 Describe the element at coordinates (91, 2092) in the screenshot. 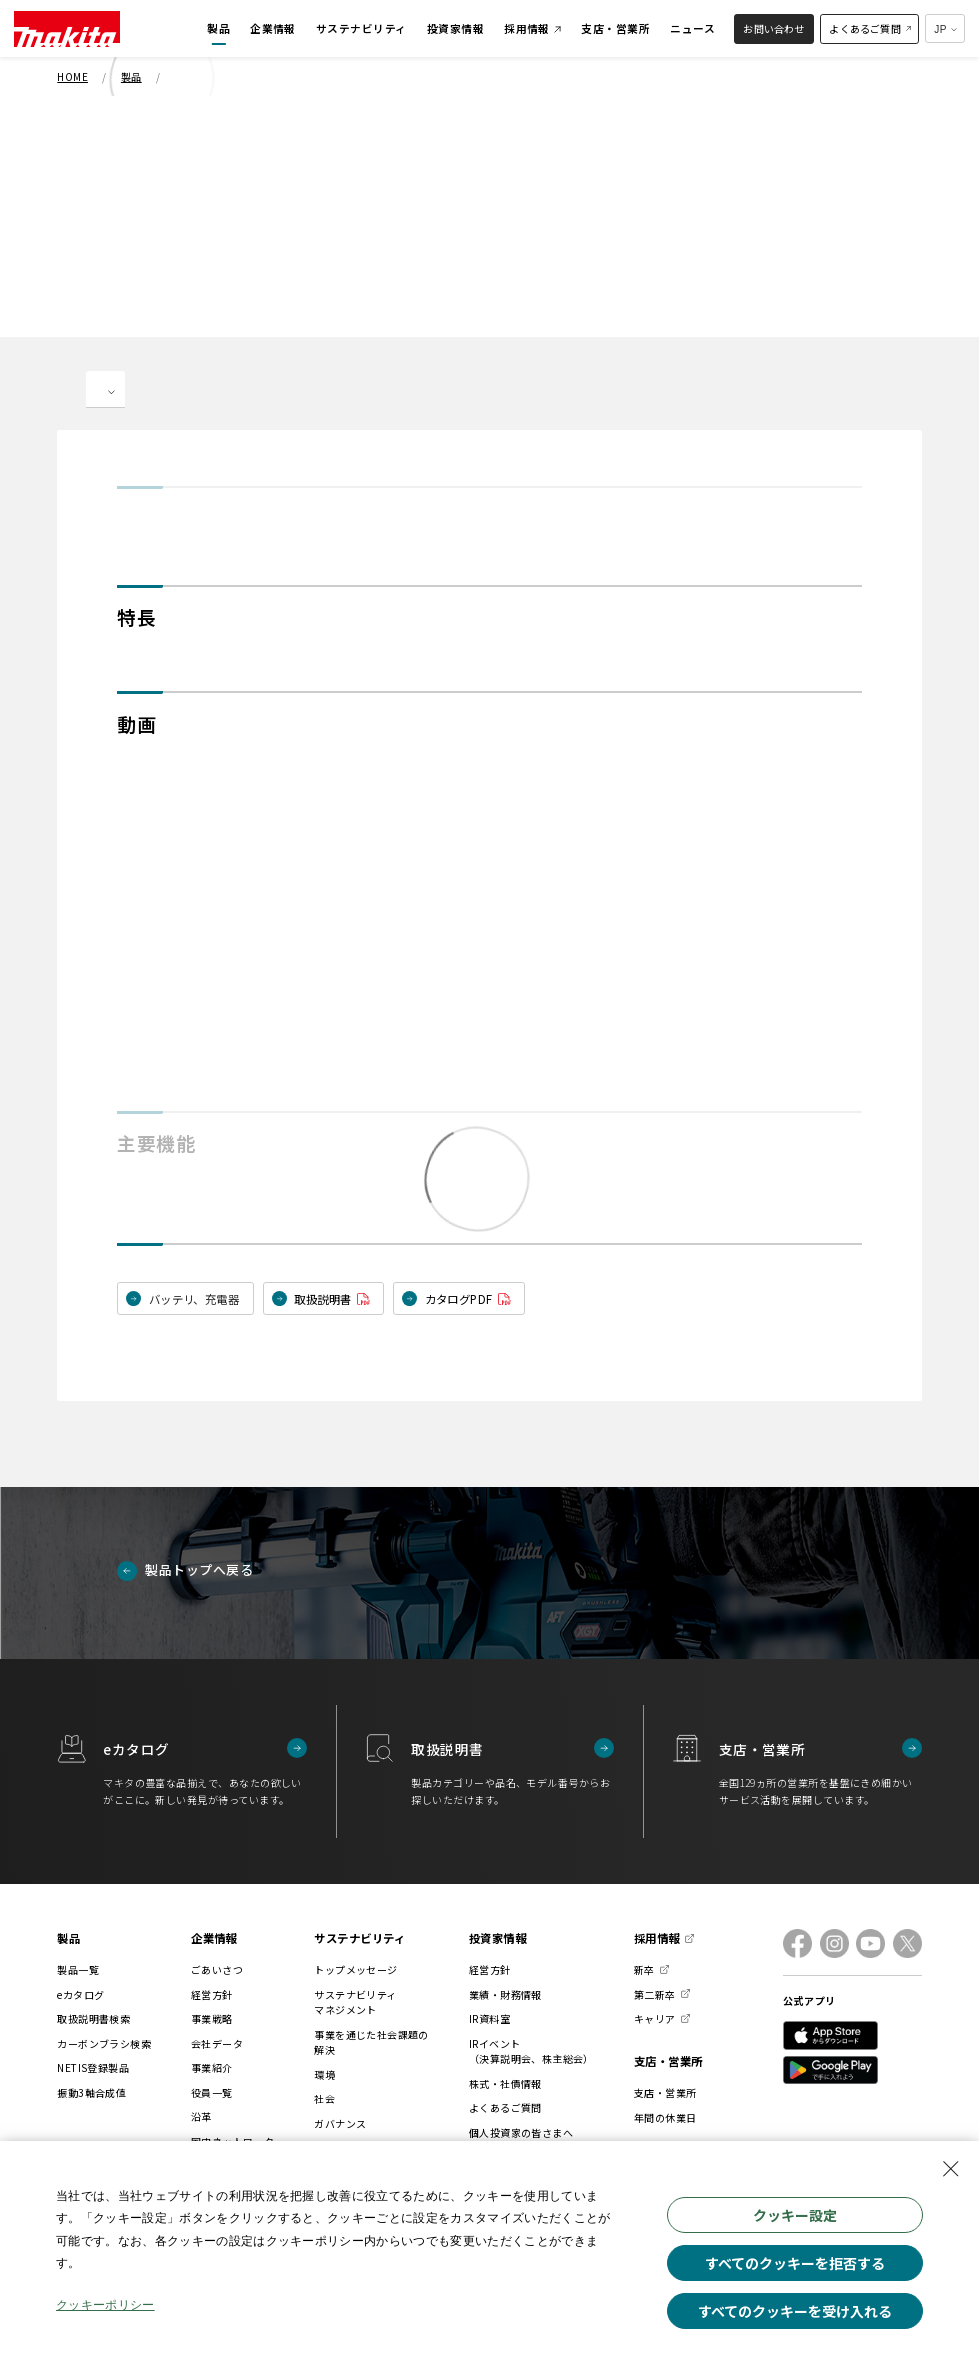

I see `振動3軸合成値` at that location.